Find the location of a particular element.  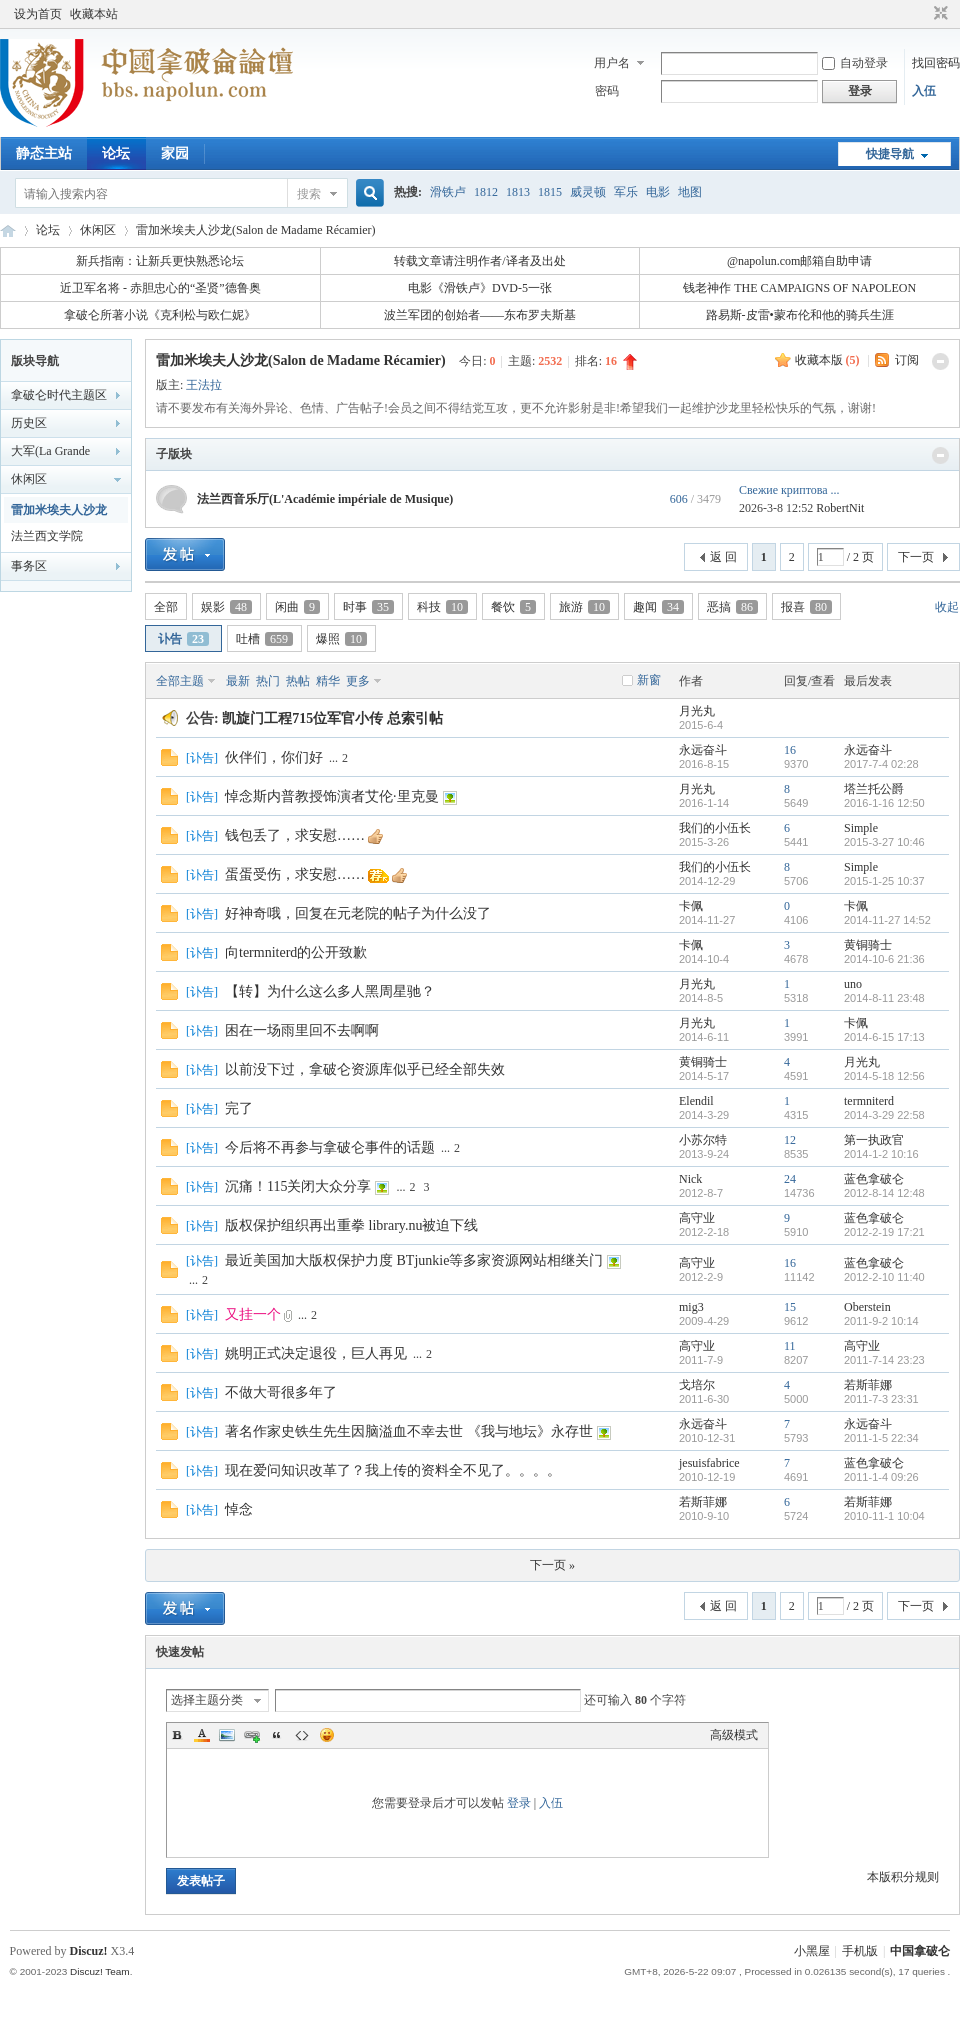

下一页 » is located at coordinates (552, 1565).